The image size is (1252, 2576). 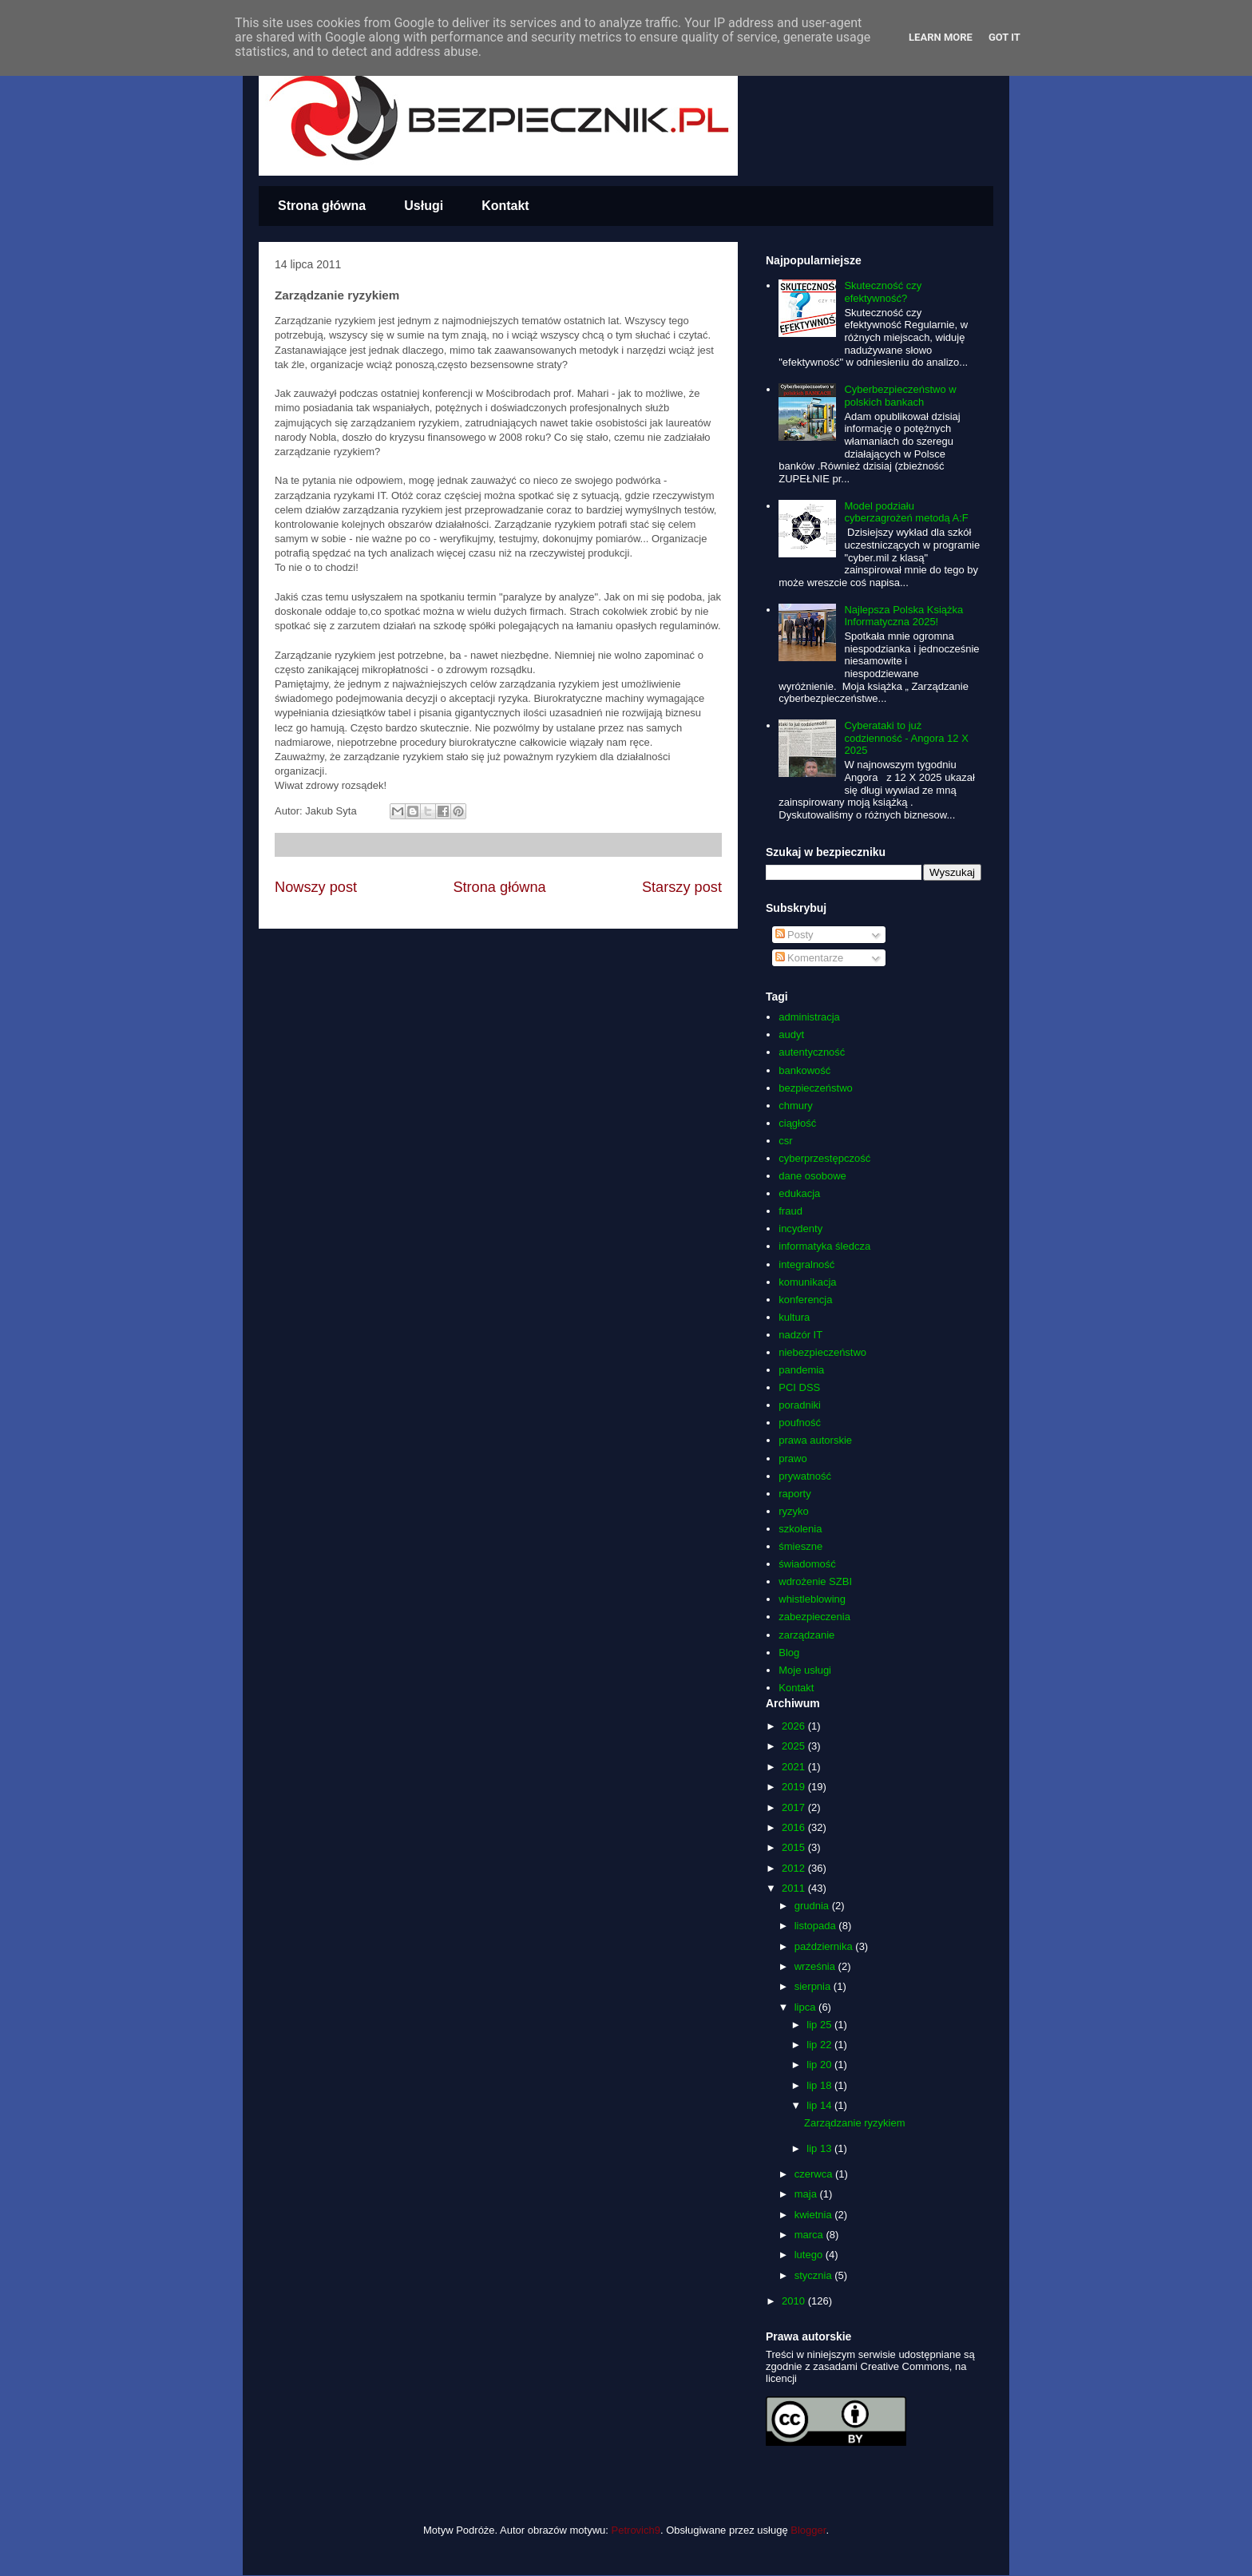 I want to click on Cyberataki to już codzienność - Angora 12 X 2025, so click(x=906, y=737).